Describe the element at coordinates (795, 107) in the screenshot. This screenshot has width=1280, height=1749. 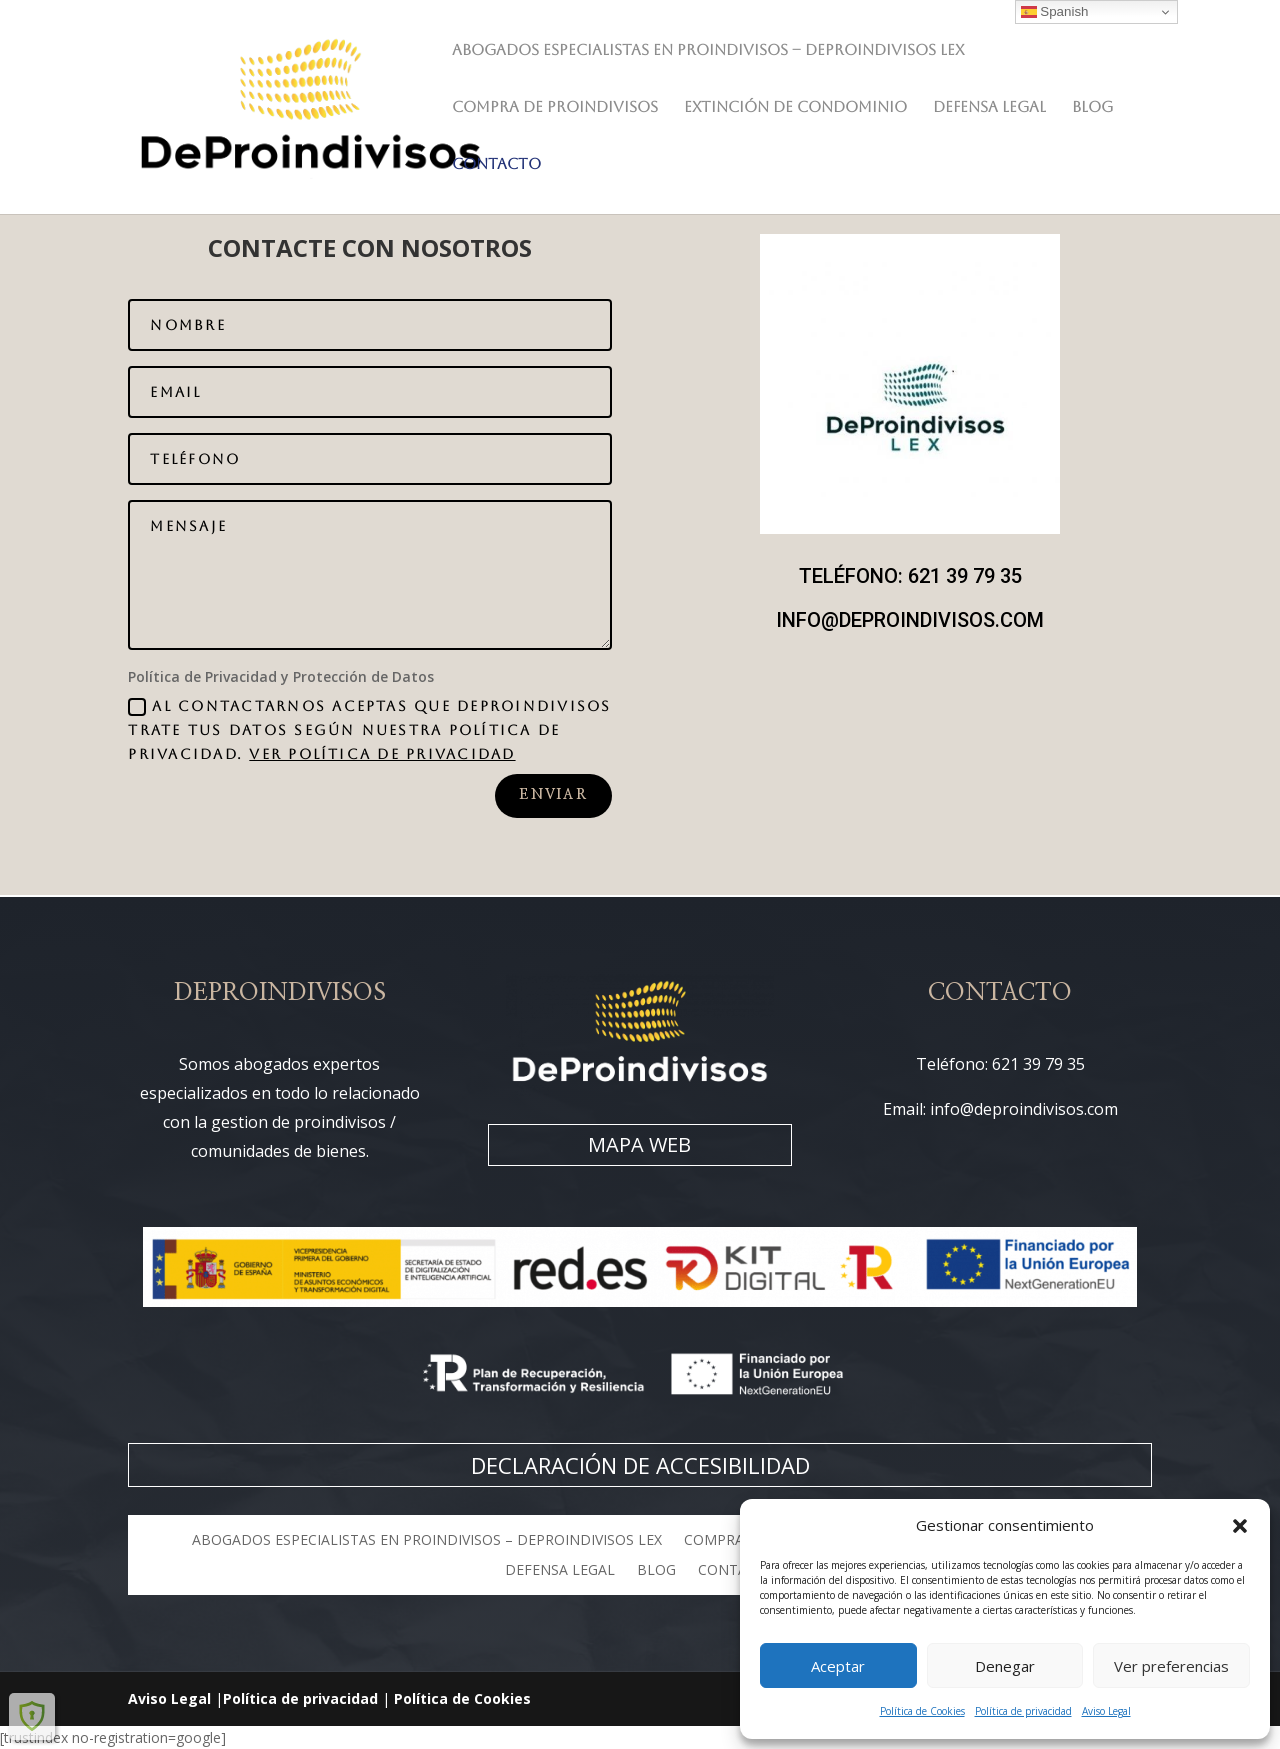
I see `EXTINCIÓN DE CONDOMINIO` at that location.